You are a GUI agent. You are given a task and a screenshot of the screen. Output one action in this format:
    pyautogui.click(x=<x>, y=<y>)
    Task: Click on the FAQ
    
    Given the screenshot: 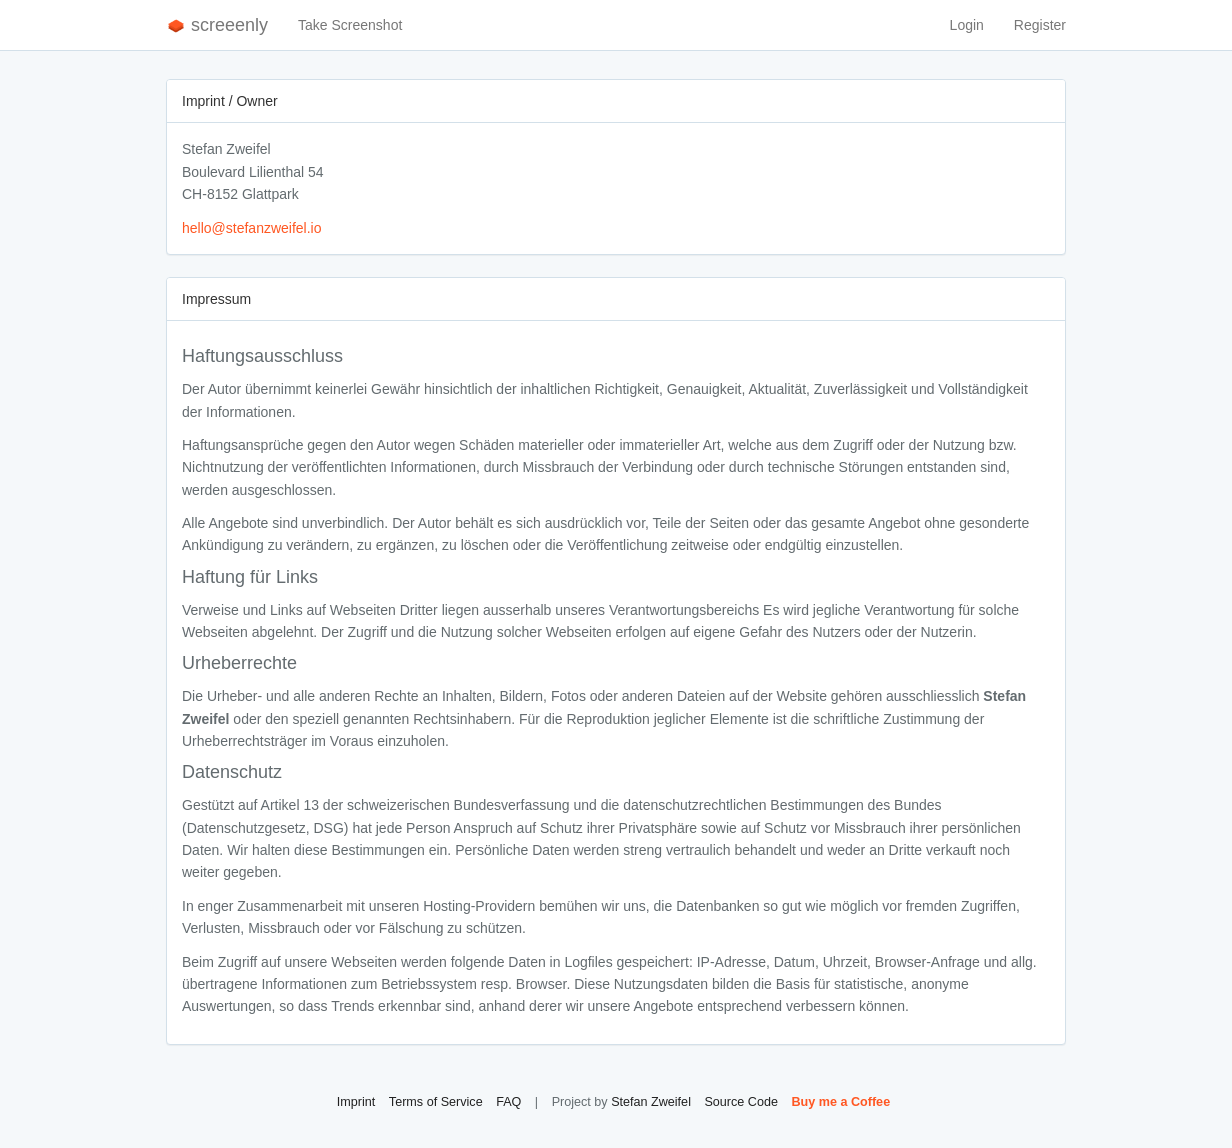 What is the action you would take?
    pyautogui.click(x=508, y=1102)
    